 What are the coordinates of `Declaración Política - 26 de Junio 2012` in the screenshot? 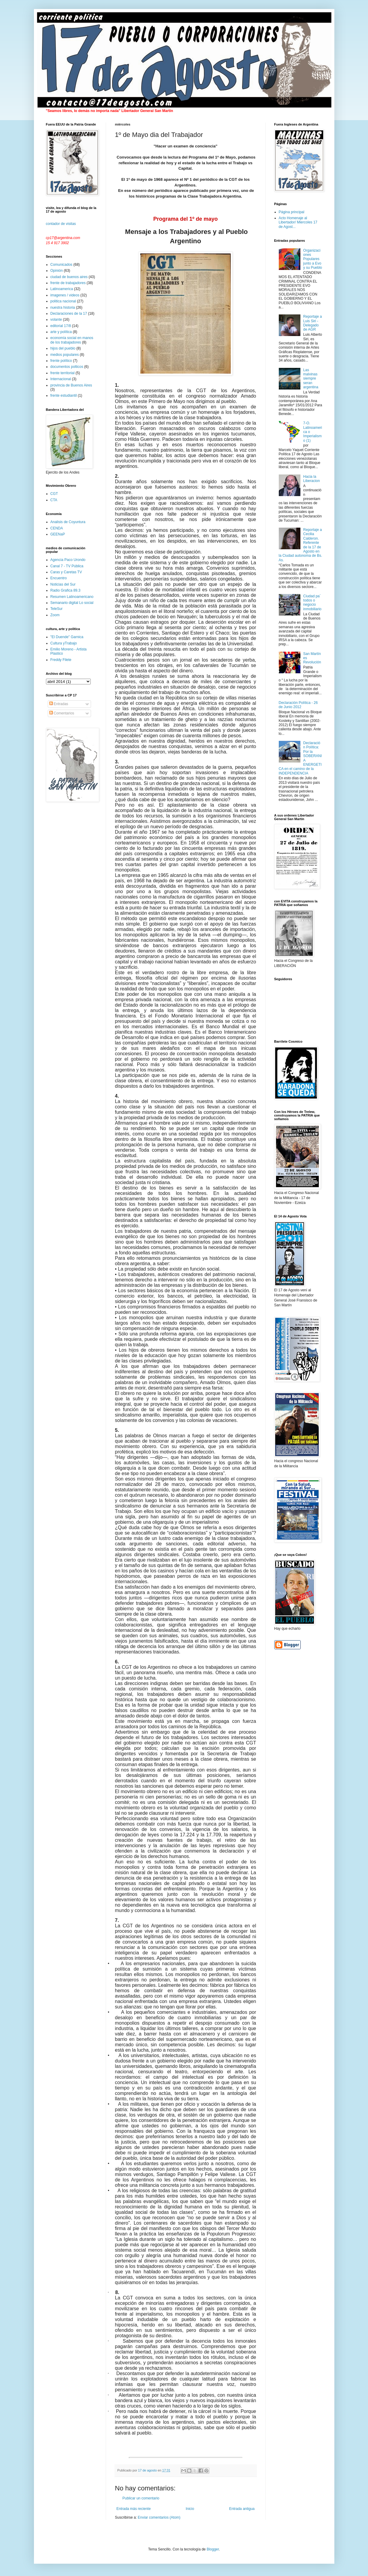 It's located at (298, 705).